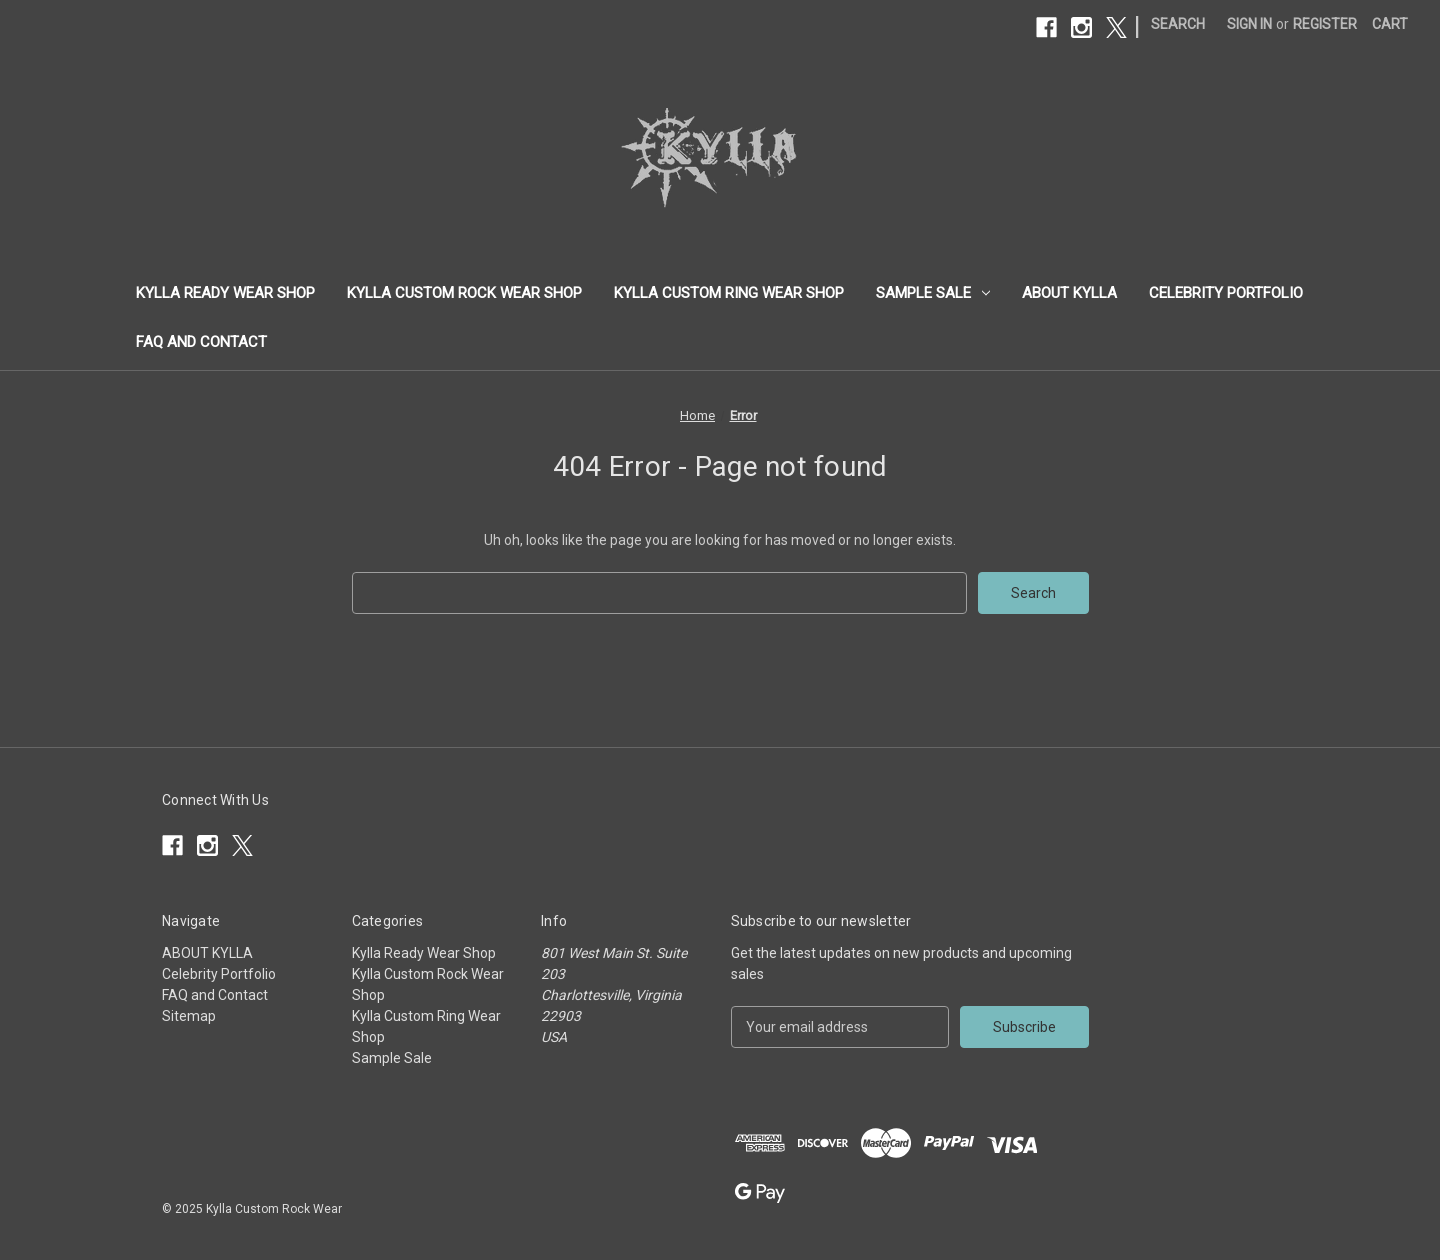 This screenshot has height=1260, width=1440. I want to click on Sign in, so click(1249, 24).